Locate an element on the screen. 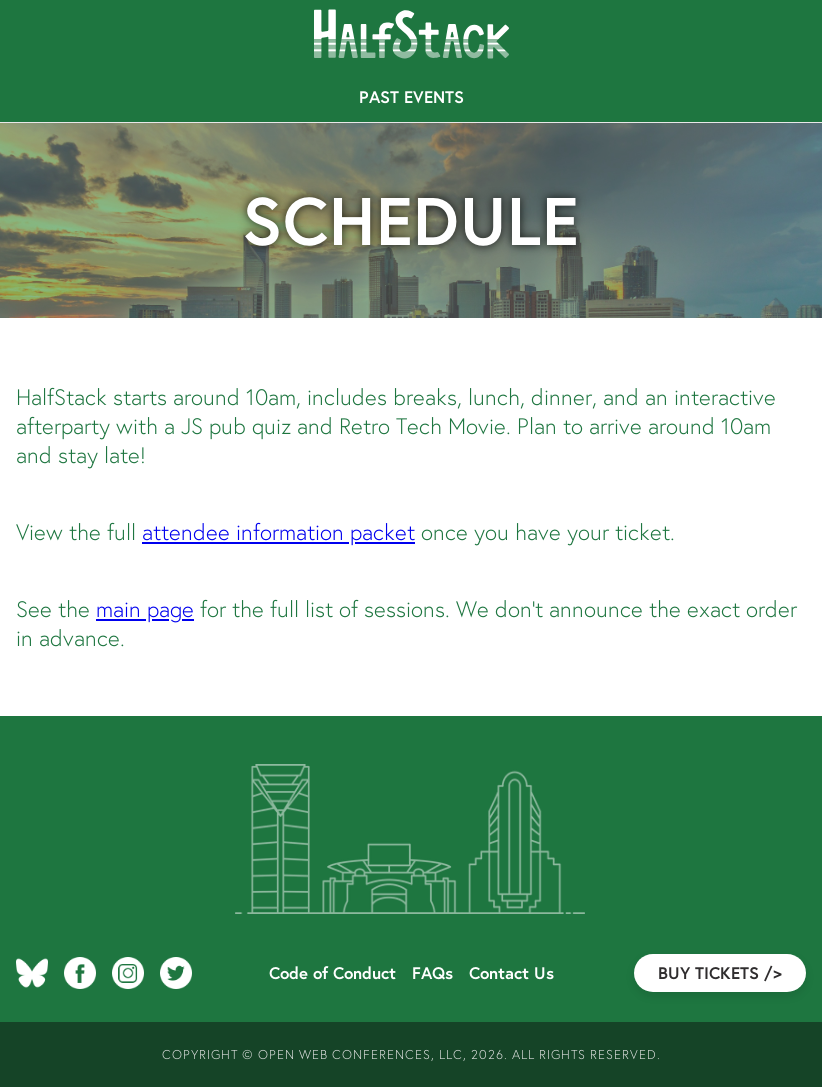 This screenshot has height=1087, width=822. main page is located at coordinates (145, 608).